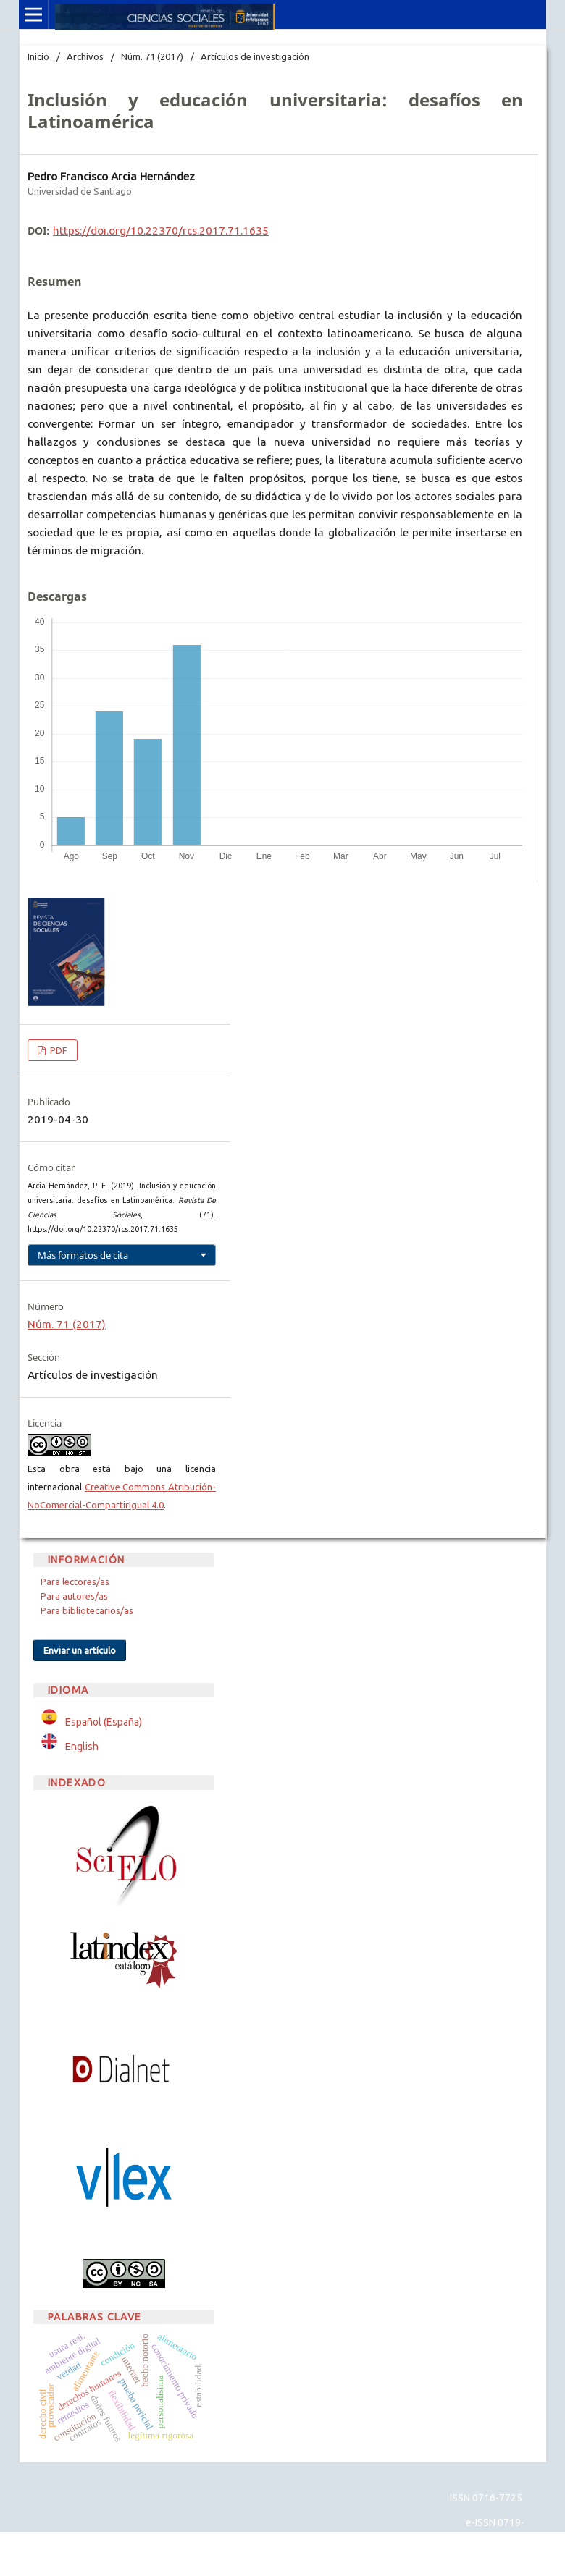  Describe the element at coordinates (103, 1722) in the screenshot. I see `Español (España)` at that location.